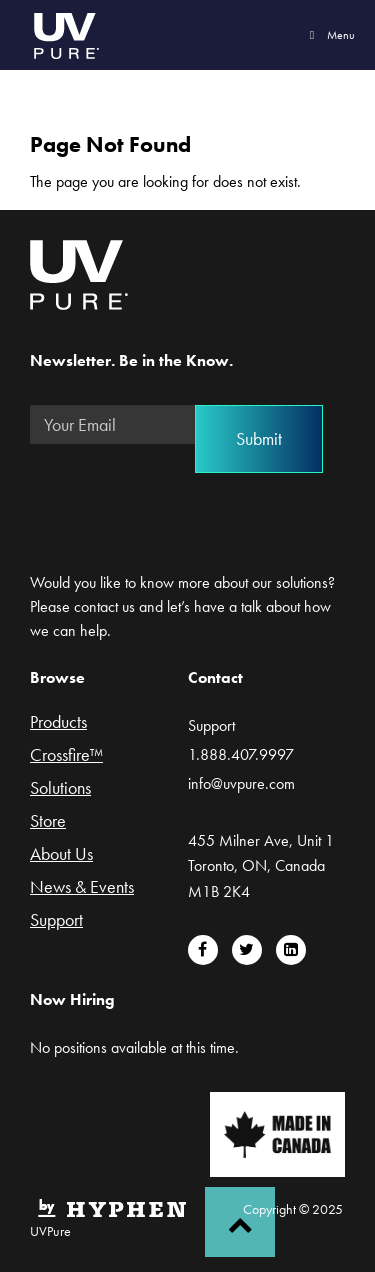 This screenshot has width=375, height=1272. What do you see at coordinates (48, 822) in the screenshot?
I see `Store` at bounding box center [48, 822].